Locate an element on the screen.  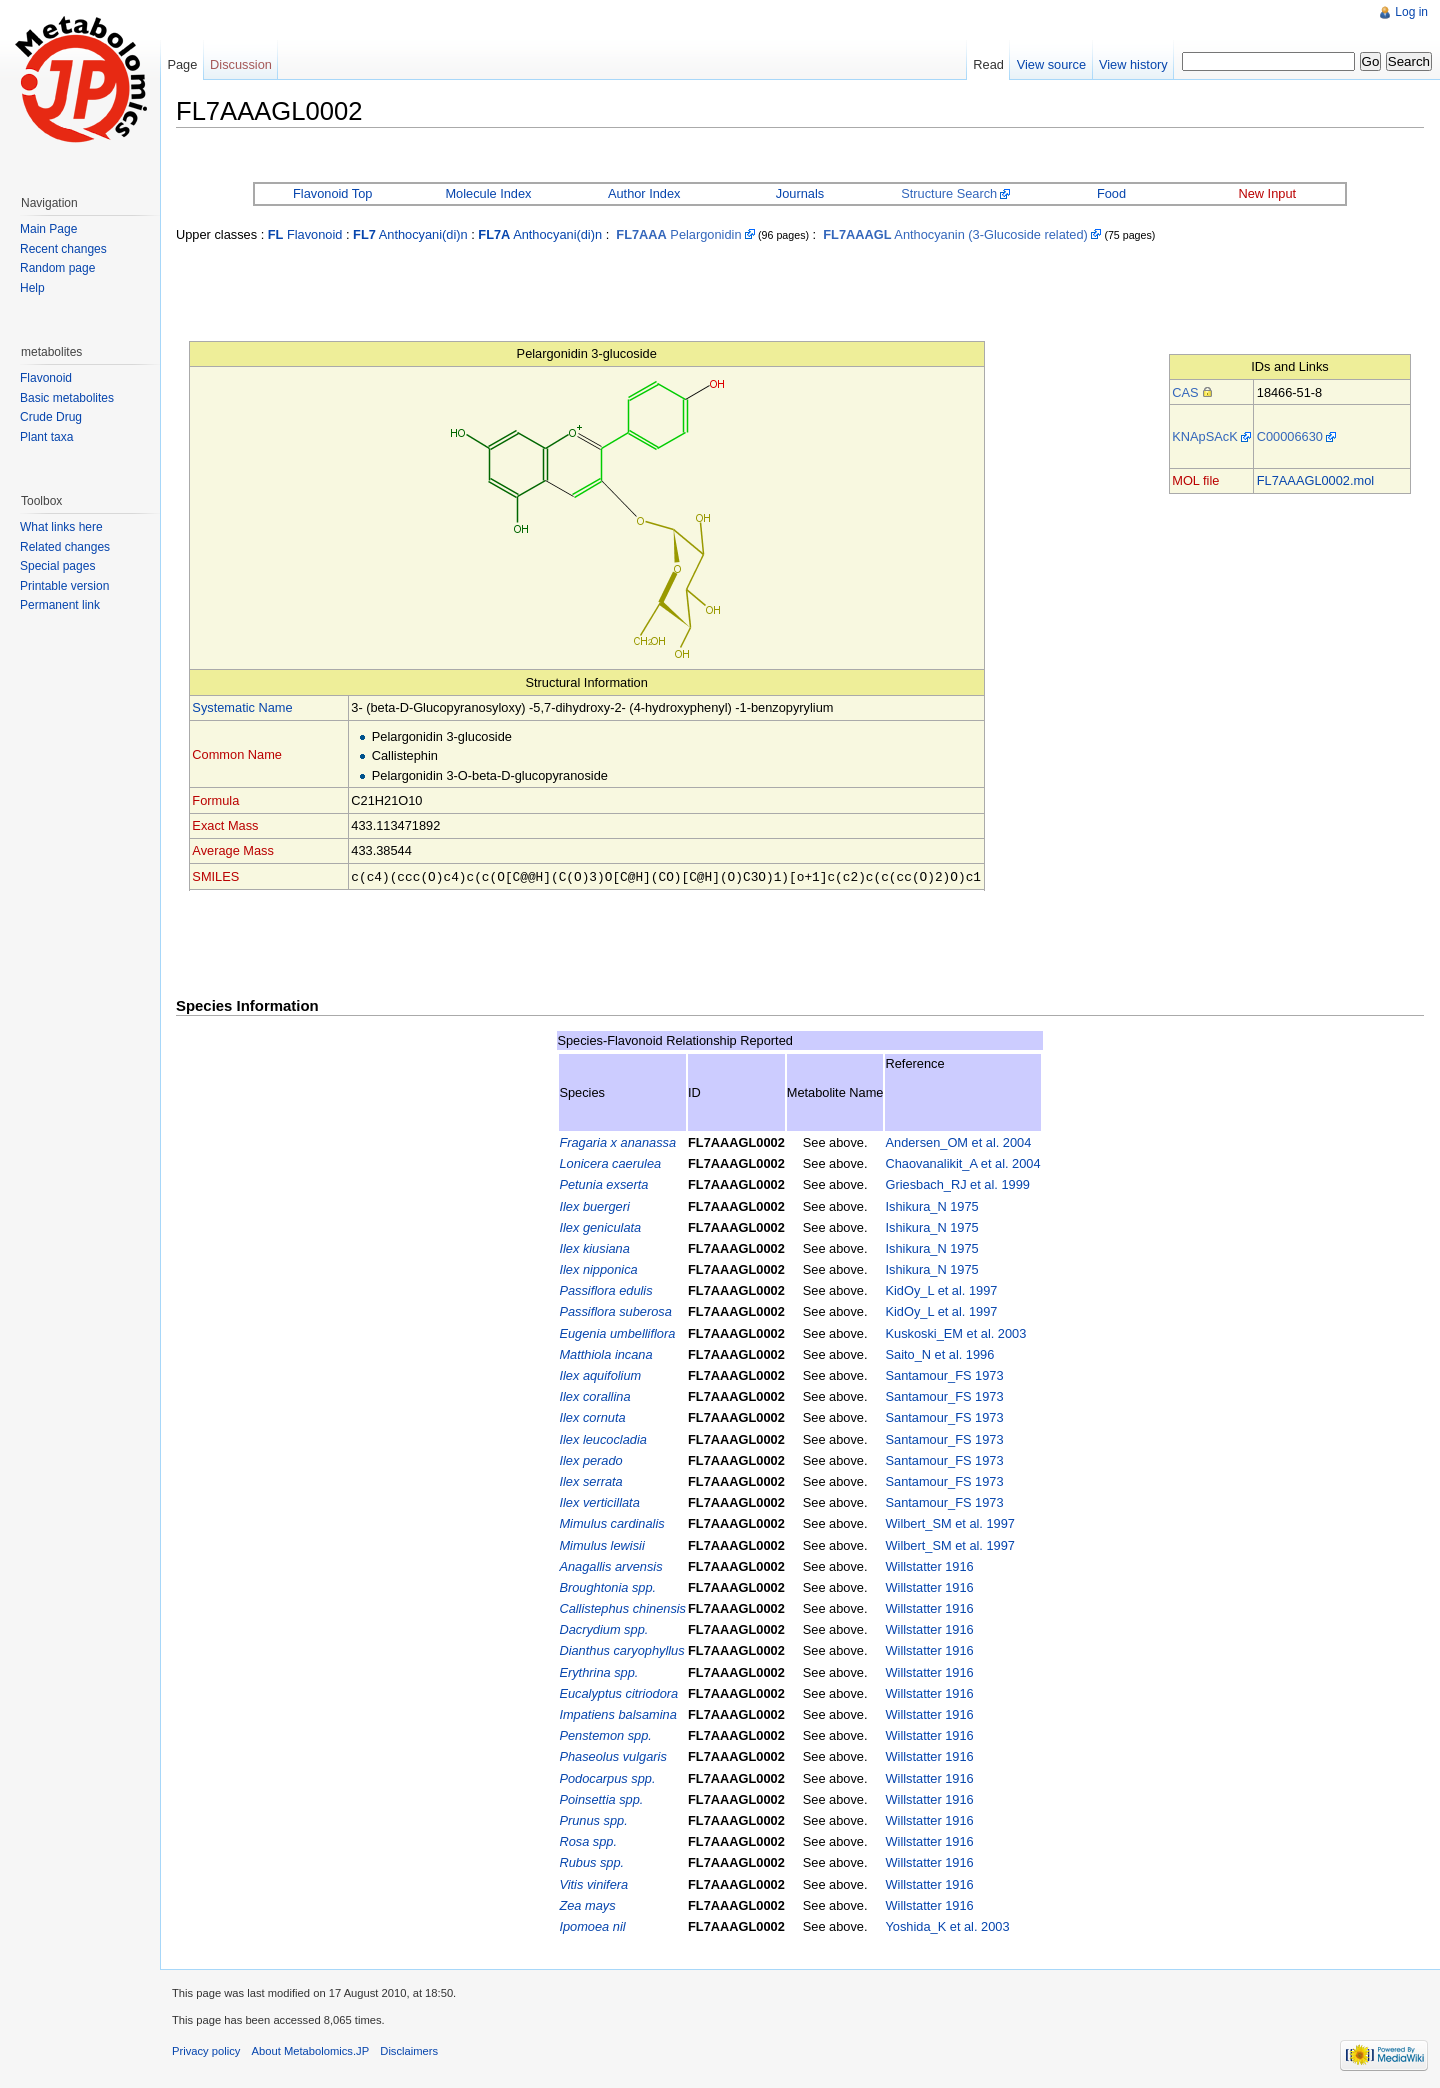
What links here is located at coordinates (61, 527).